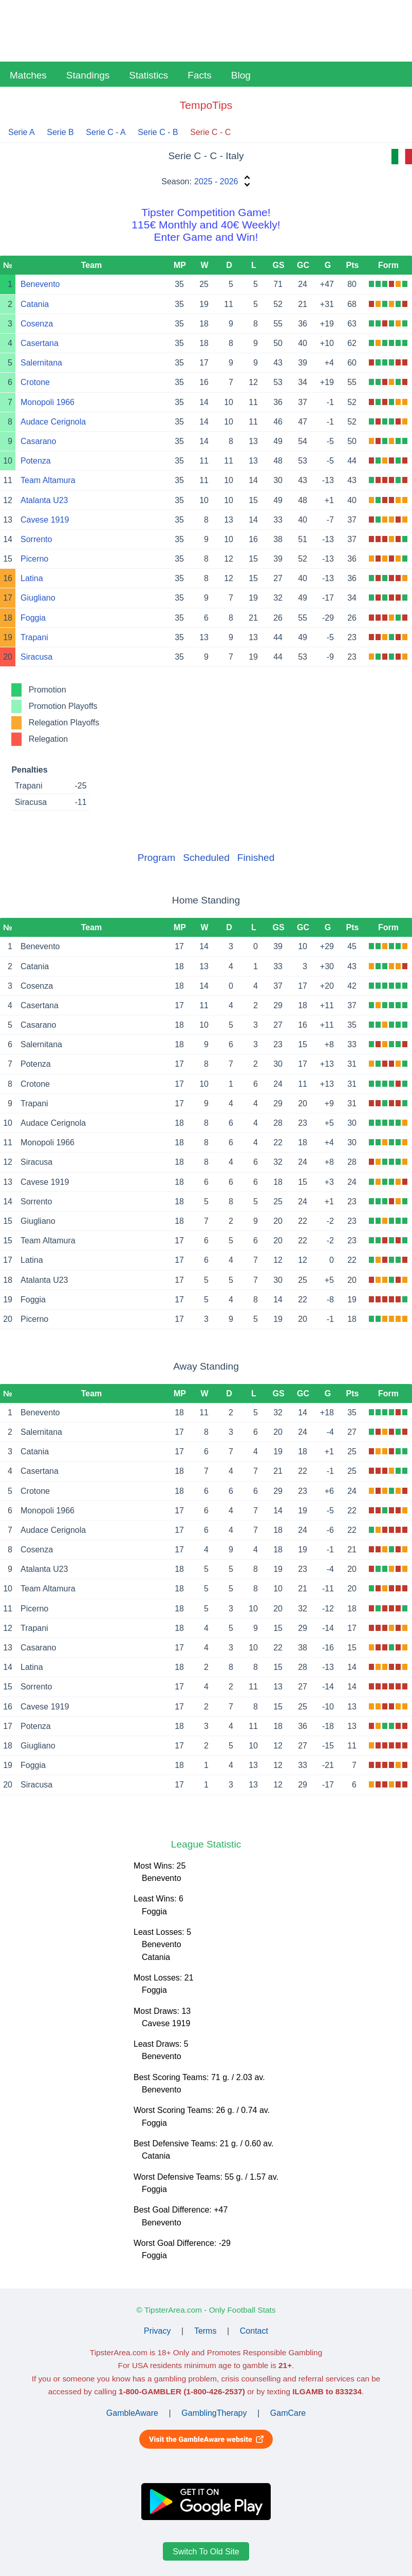 The height and width of the screenshot is (2576, 412). What do you see at coordinates (254, 2331) in the screenshot?
I see `Contact` at bounding box center [254, 2331].